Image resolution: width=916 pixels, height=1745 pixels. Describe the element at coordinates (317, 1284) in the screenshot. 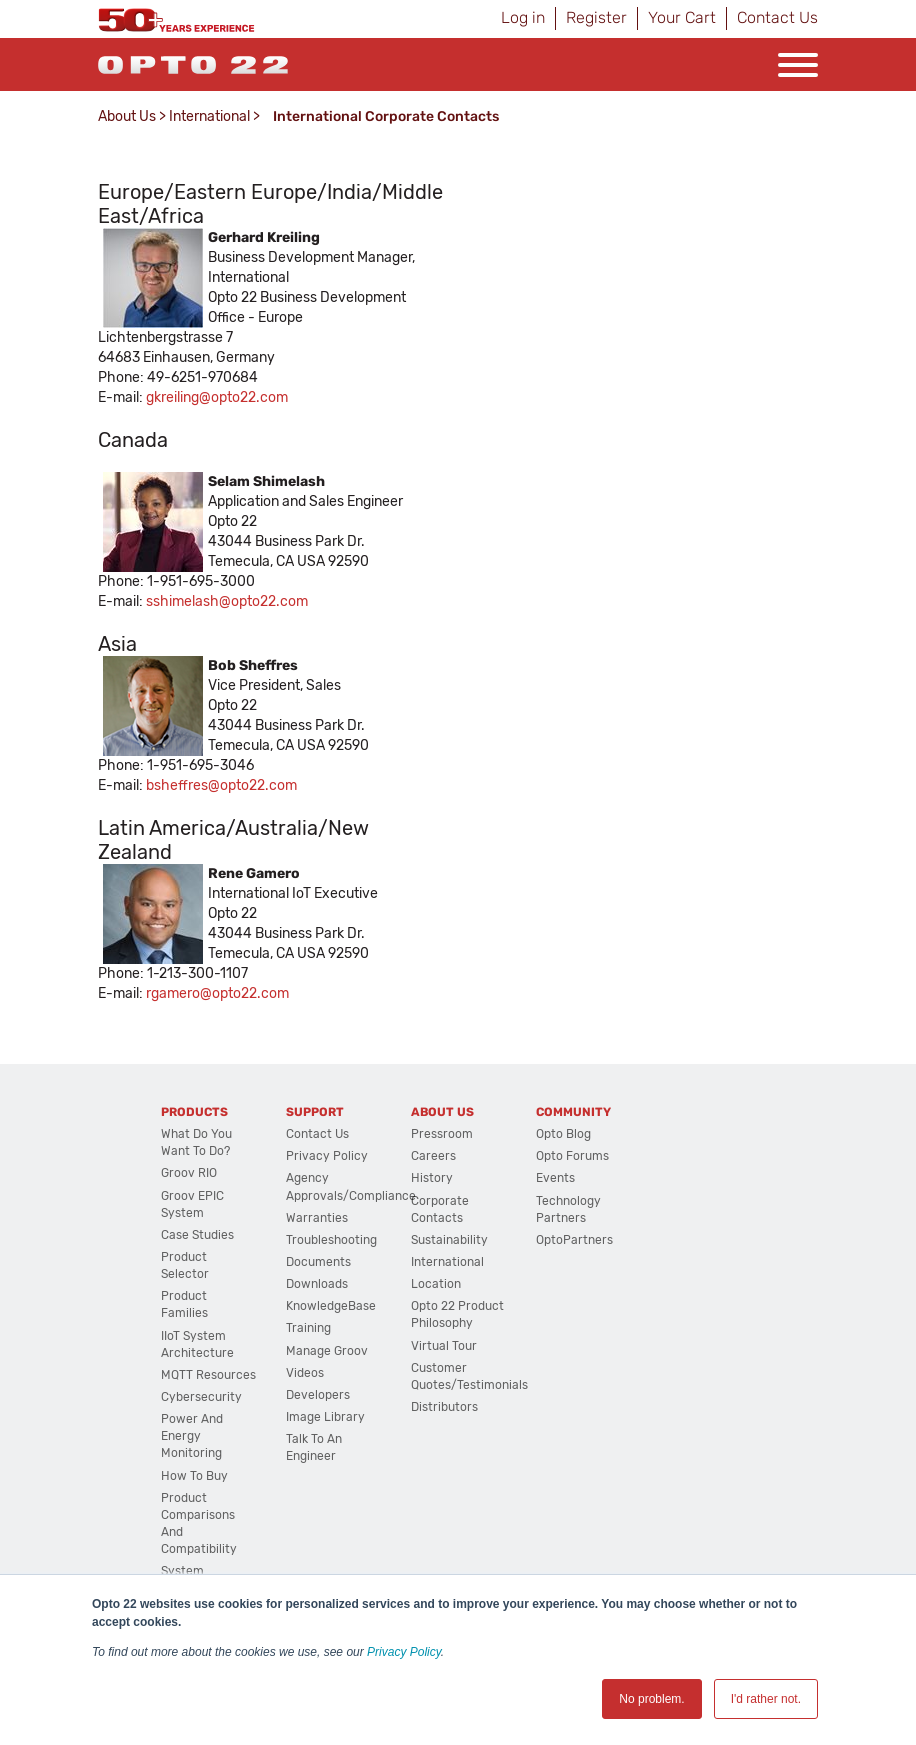

I see `Downloads` at that location.